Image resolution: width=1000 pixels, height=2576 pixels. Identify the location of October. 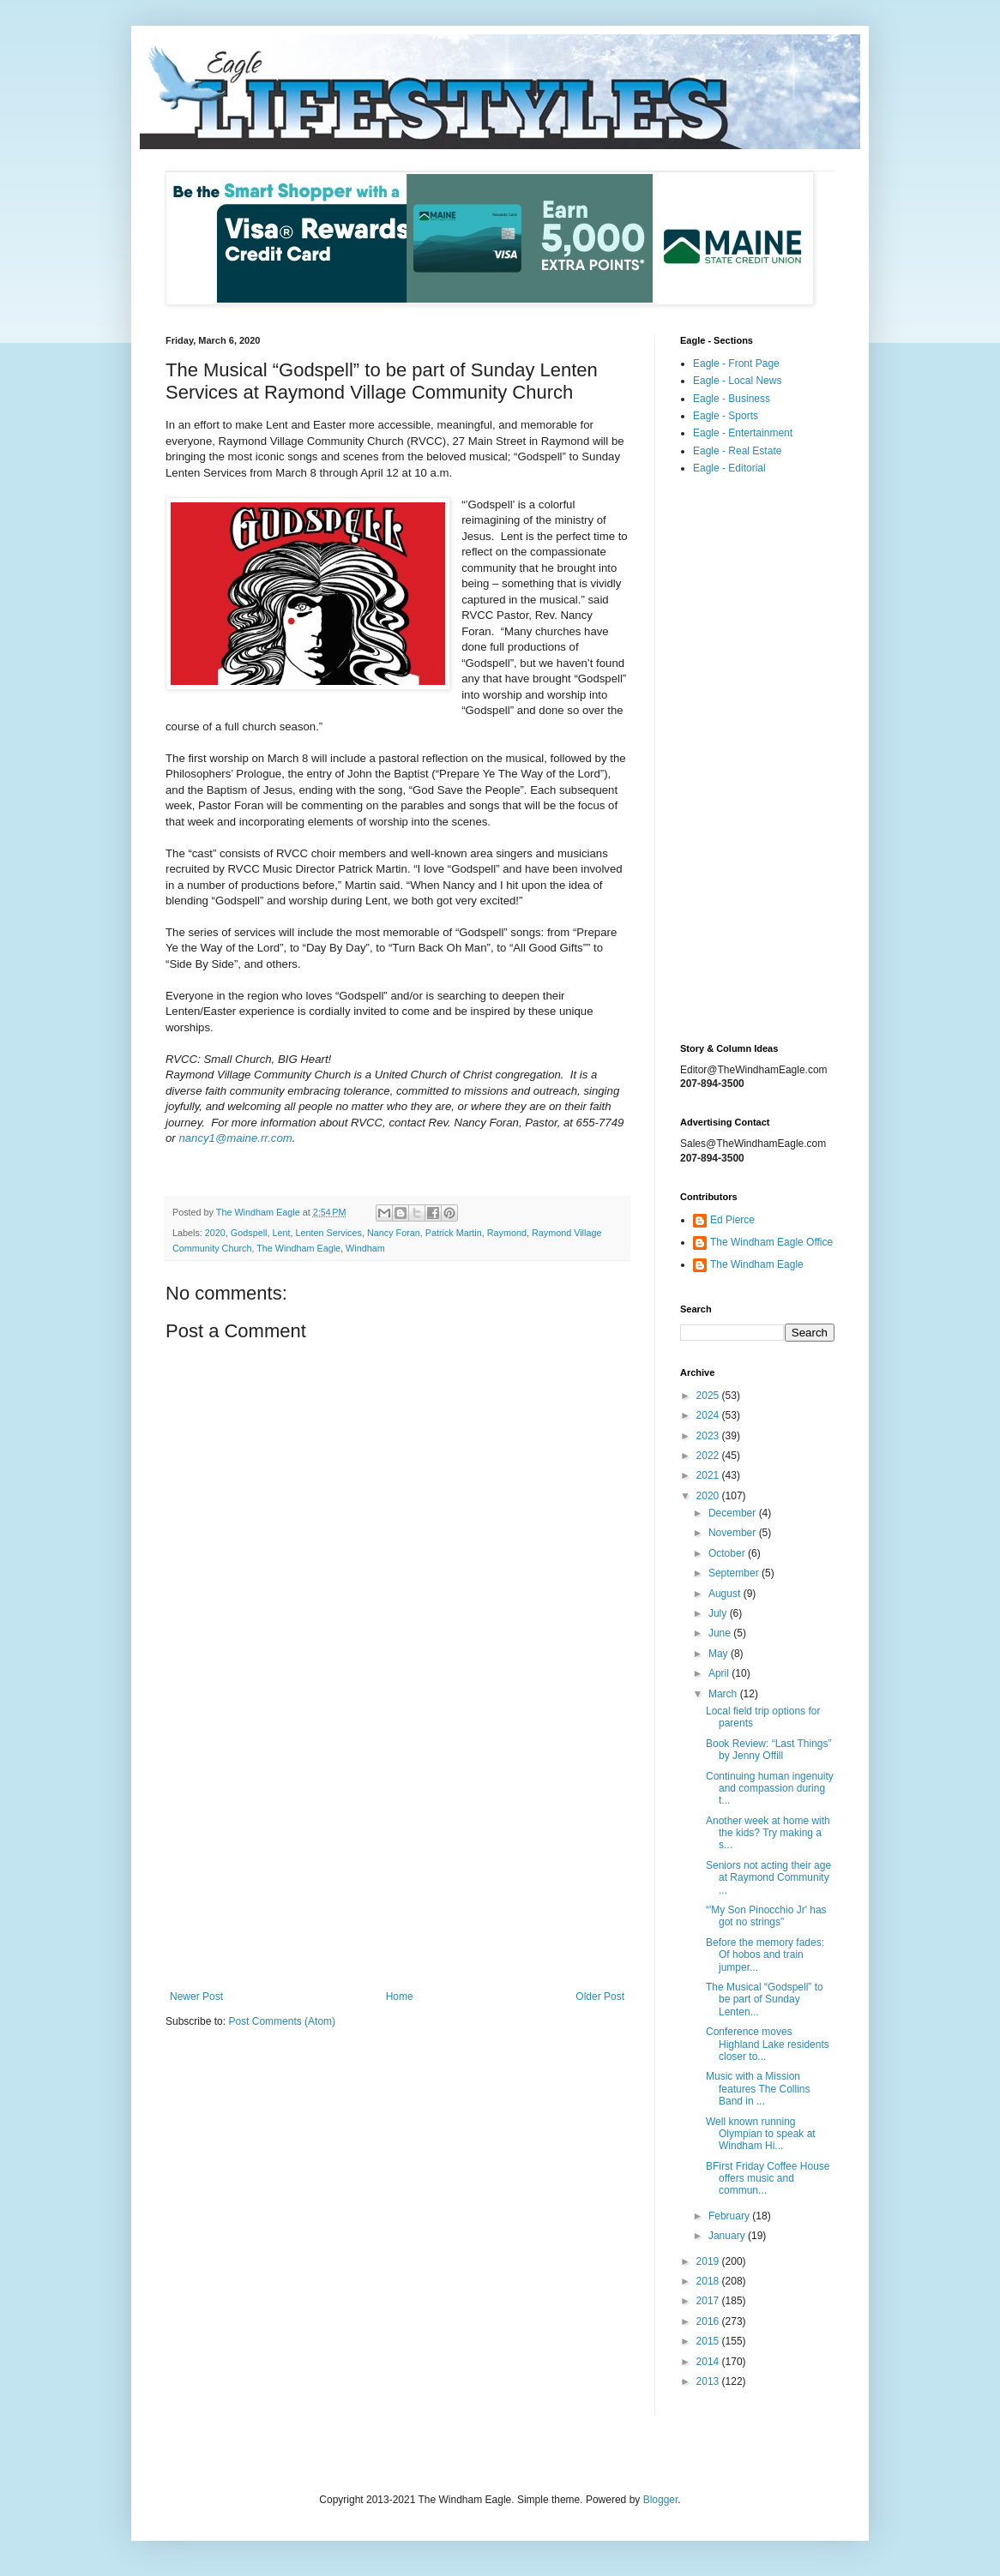
(728, 1553).